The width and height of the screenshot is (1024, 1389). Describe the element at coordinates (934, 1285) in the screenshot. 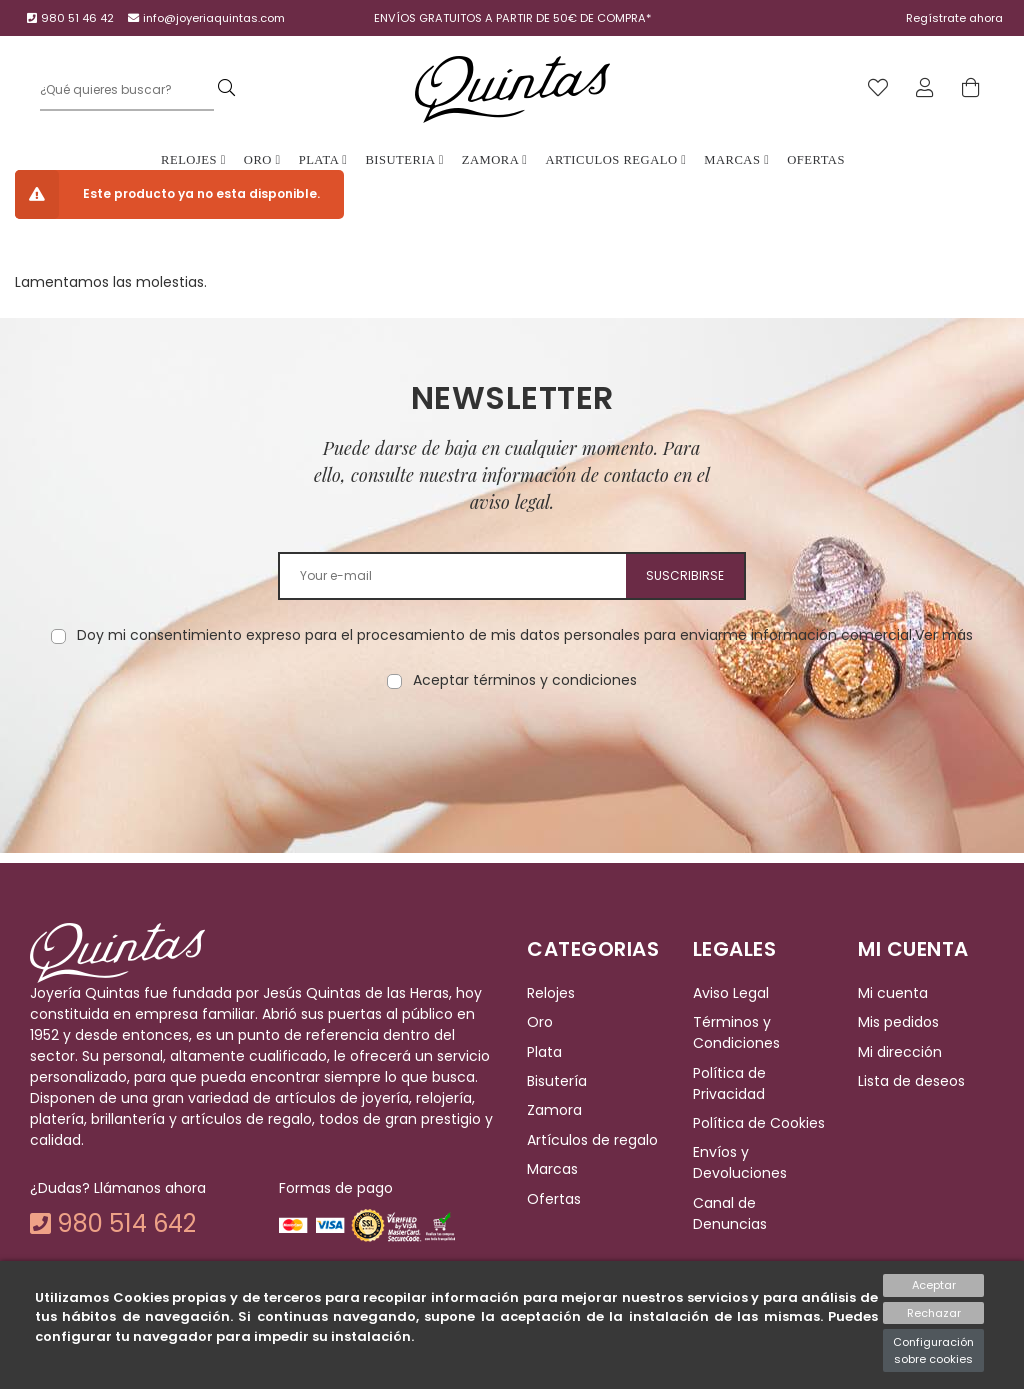

I see `Aceptar` at that location.